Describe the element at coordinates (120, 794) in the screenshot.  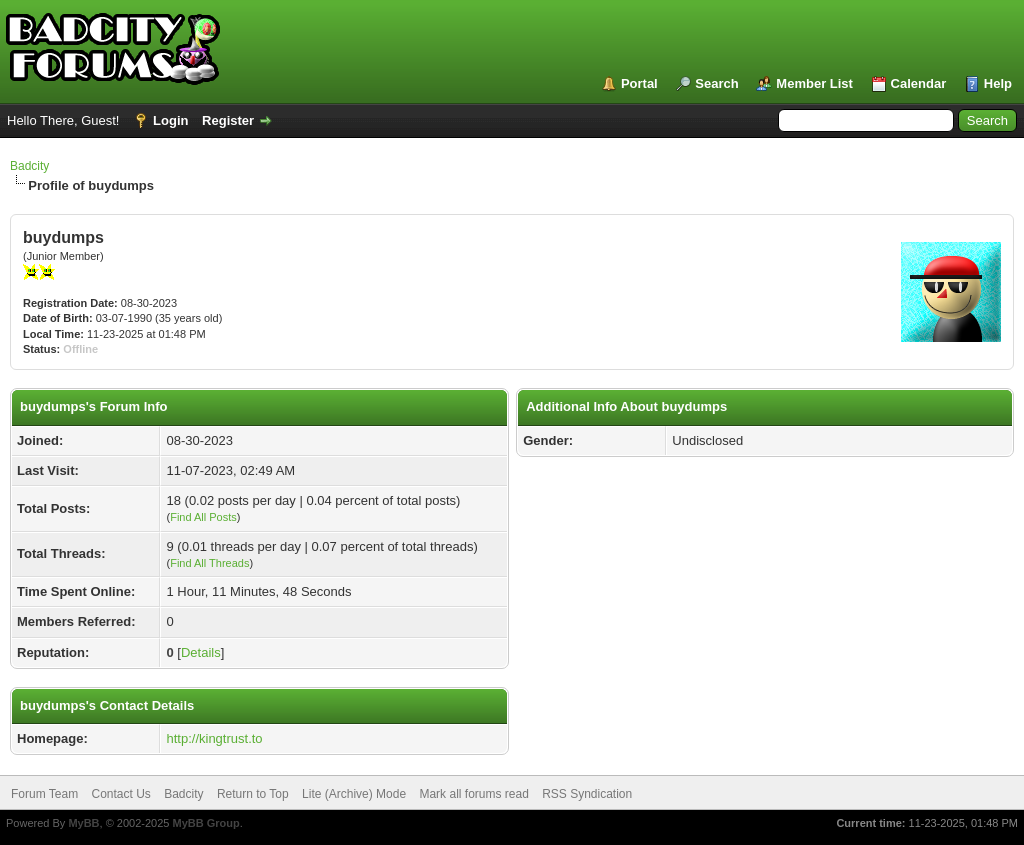
I see `Contact Us` at that location.